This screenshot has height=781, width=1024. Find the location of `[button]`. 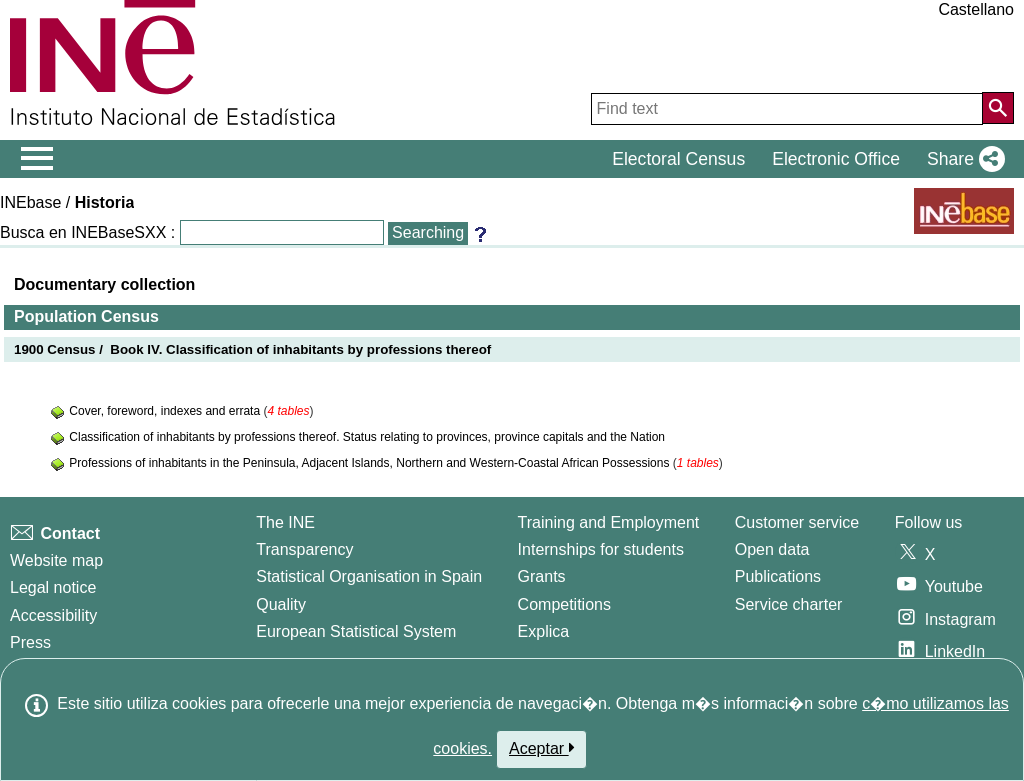

[button] is located at coordinates (962, 159).